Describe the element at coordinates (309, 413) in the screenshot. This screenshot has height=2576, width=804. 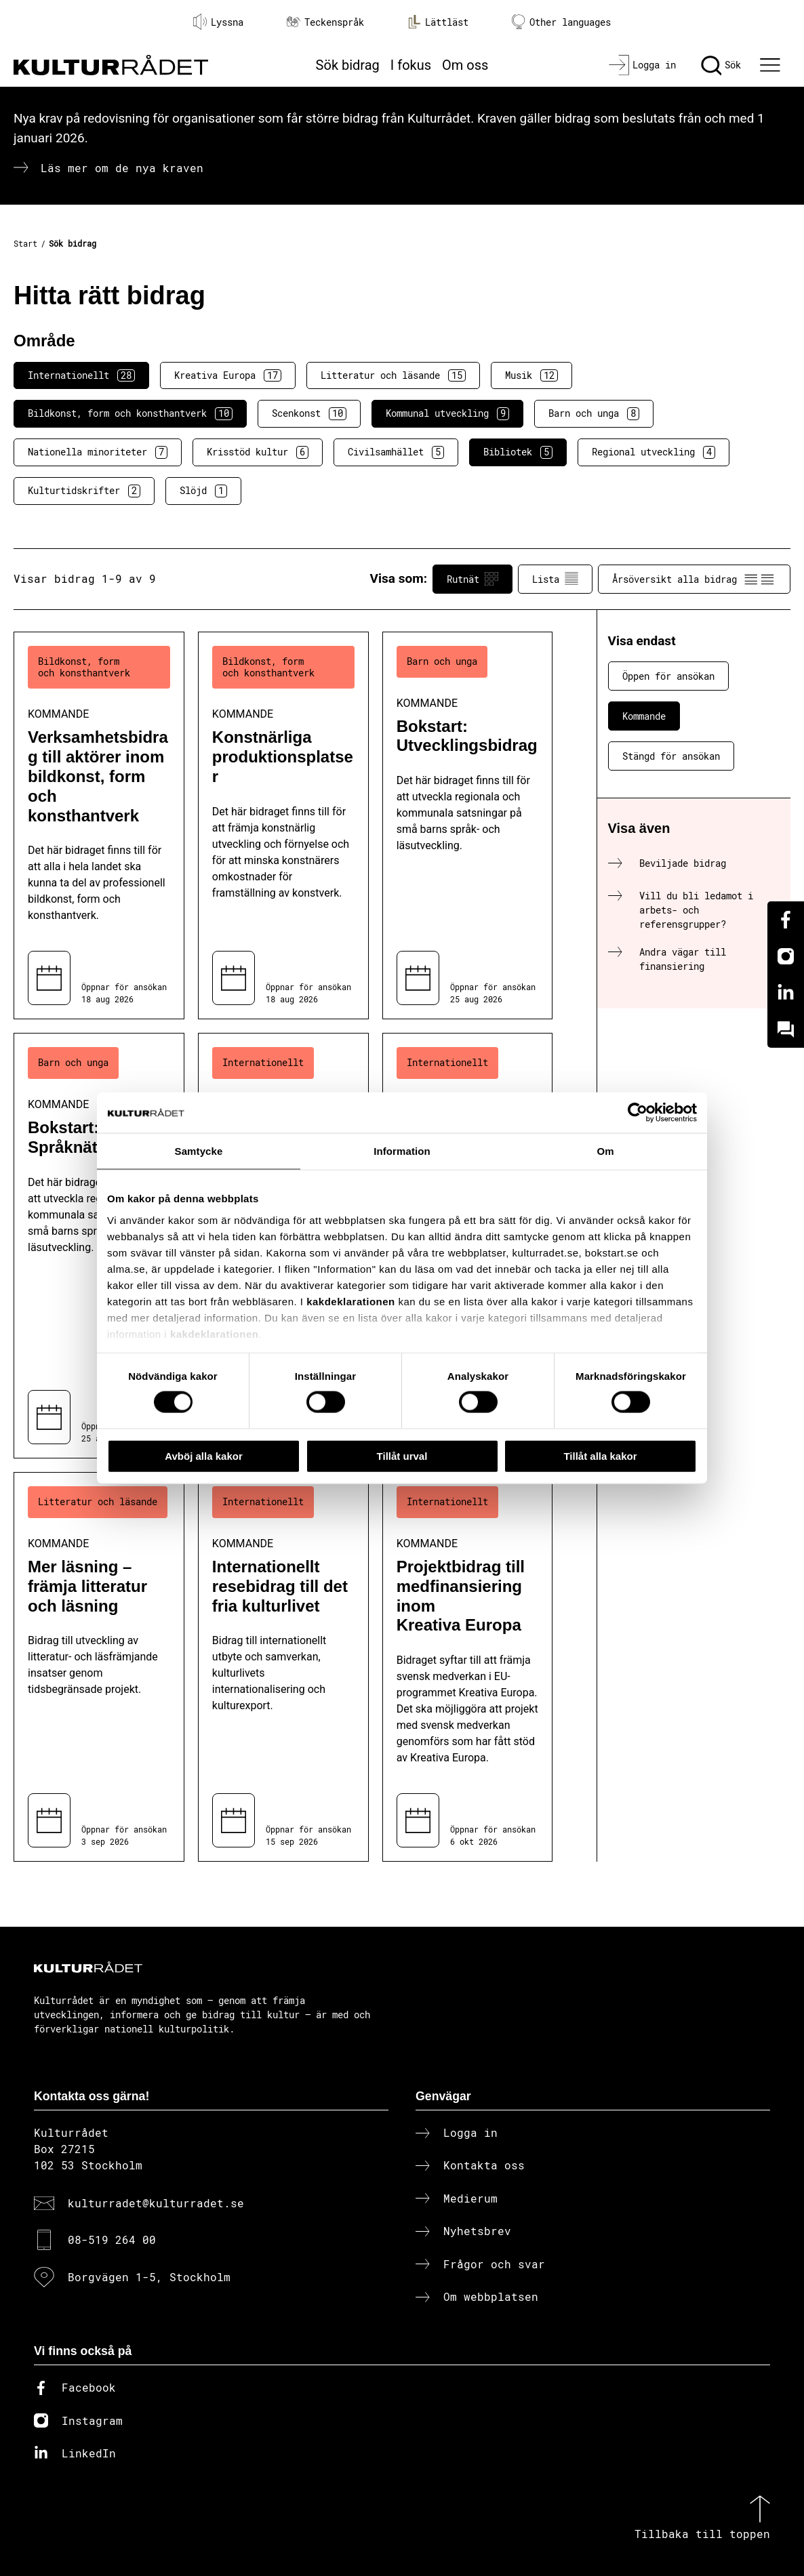
I see `Scenkonst` at that location.